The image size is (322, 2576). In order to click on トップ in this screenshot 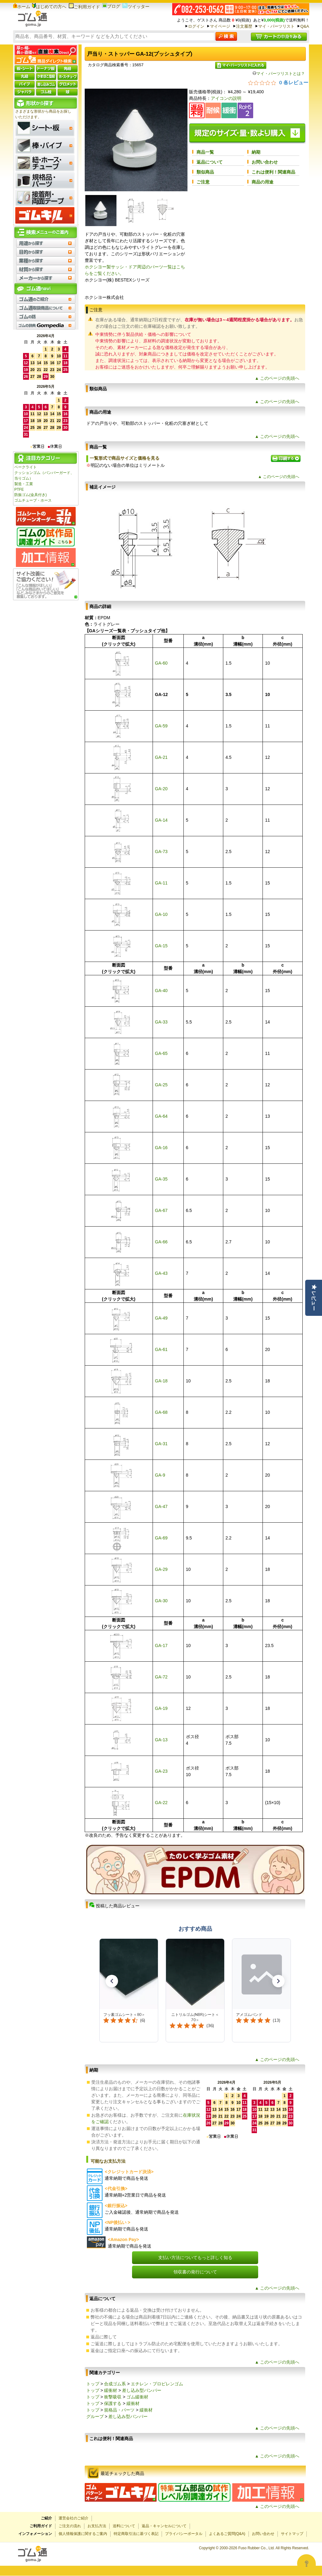, I will do `click(92, 2383)`.